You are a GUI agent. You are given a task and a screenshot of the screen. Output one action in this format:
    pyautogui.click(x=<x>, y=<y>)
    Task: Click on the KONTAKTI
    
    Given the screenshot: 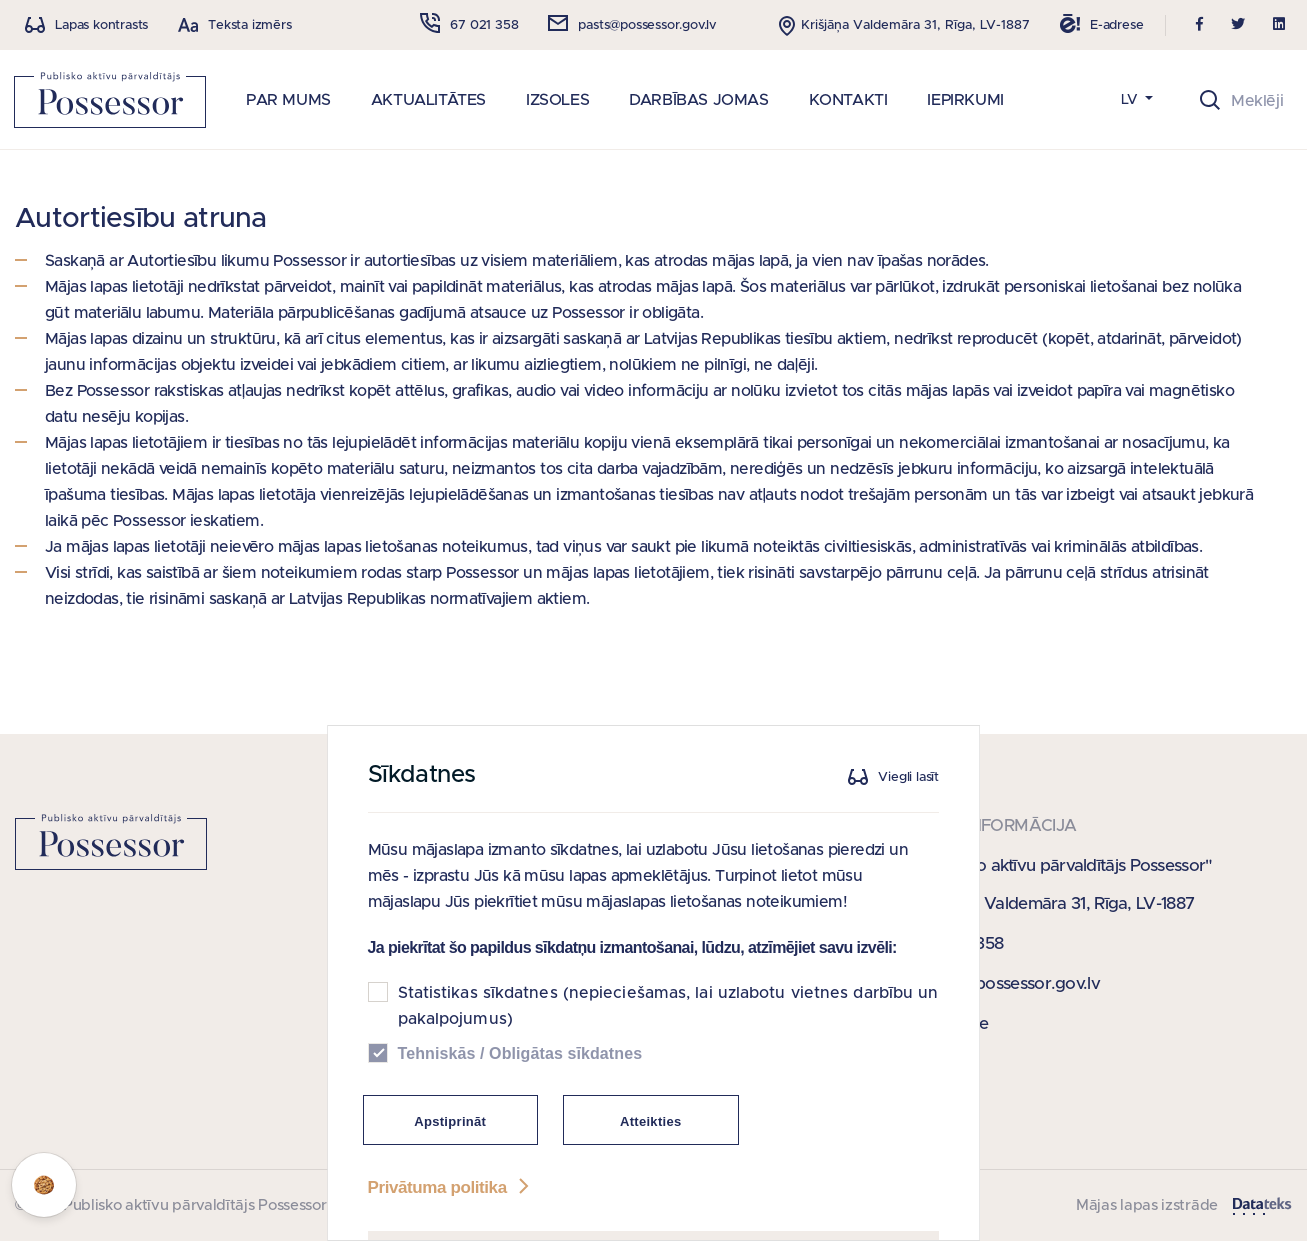 What is the action you would take?
    pyautogui.click(x=848, y=100)
    